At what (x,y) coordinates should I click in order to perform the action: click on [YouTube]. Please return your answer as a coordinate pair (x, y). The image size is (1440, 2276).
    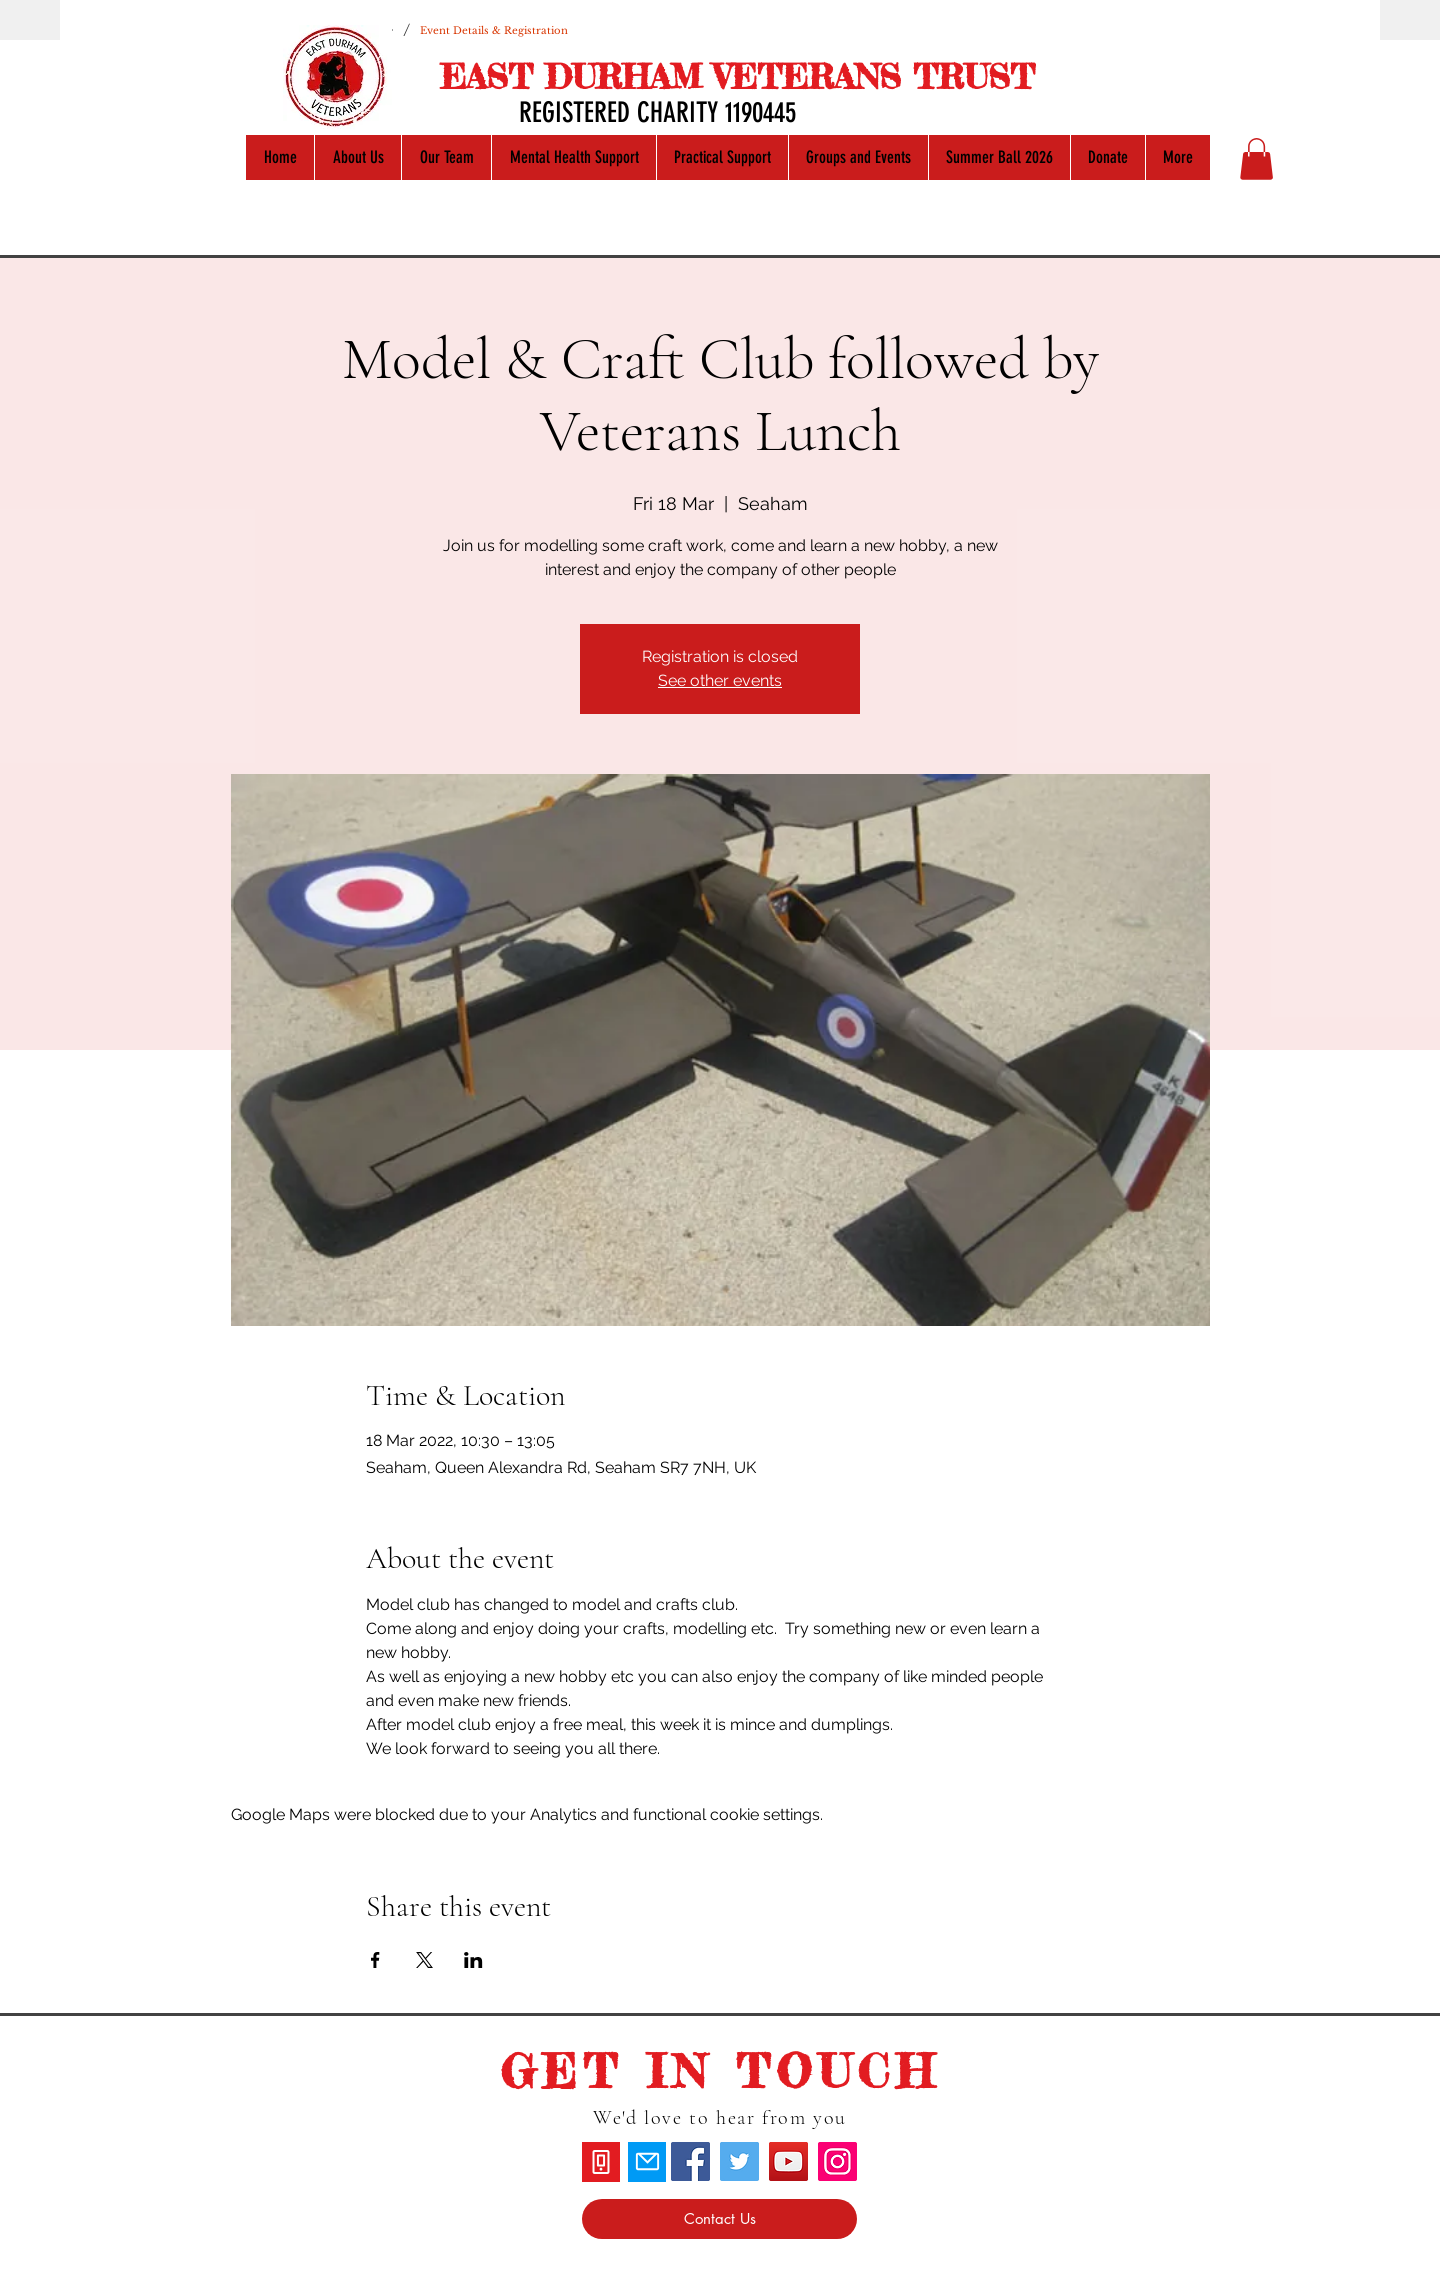
    Looking at the image, I should click on (788, 2161).